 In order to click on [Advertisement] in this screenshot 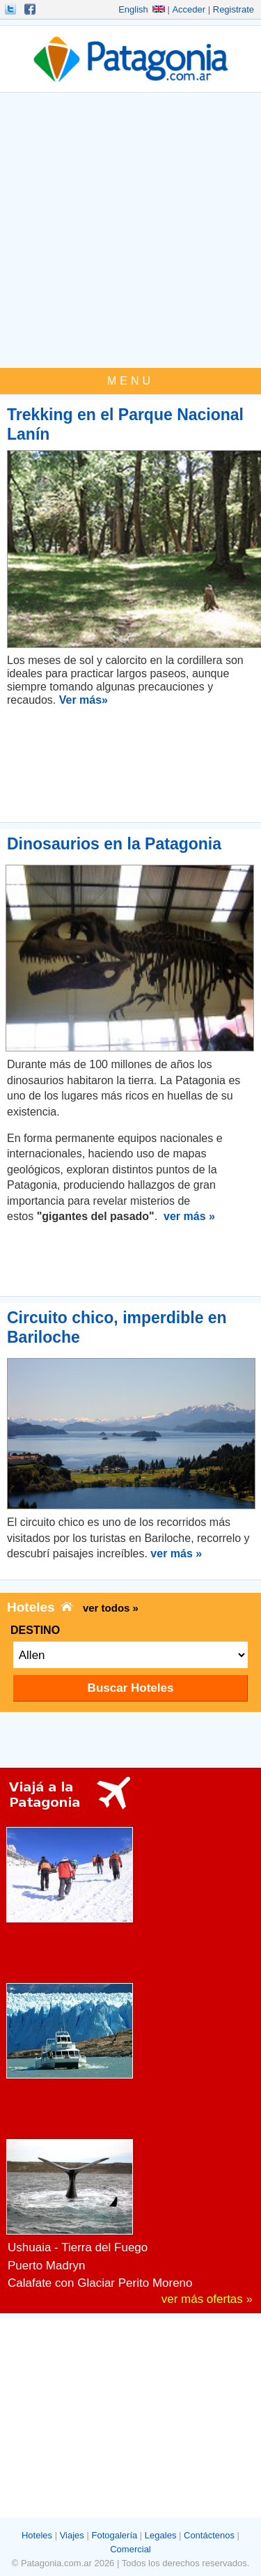, I will do `click(130, 230)`.